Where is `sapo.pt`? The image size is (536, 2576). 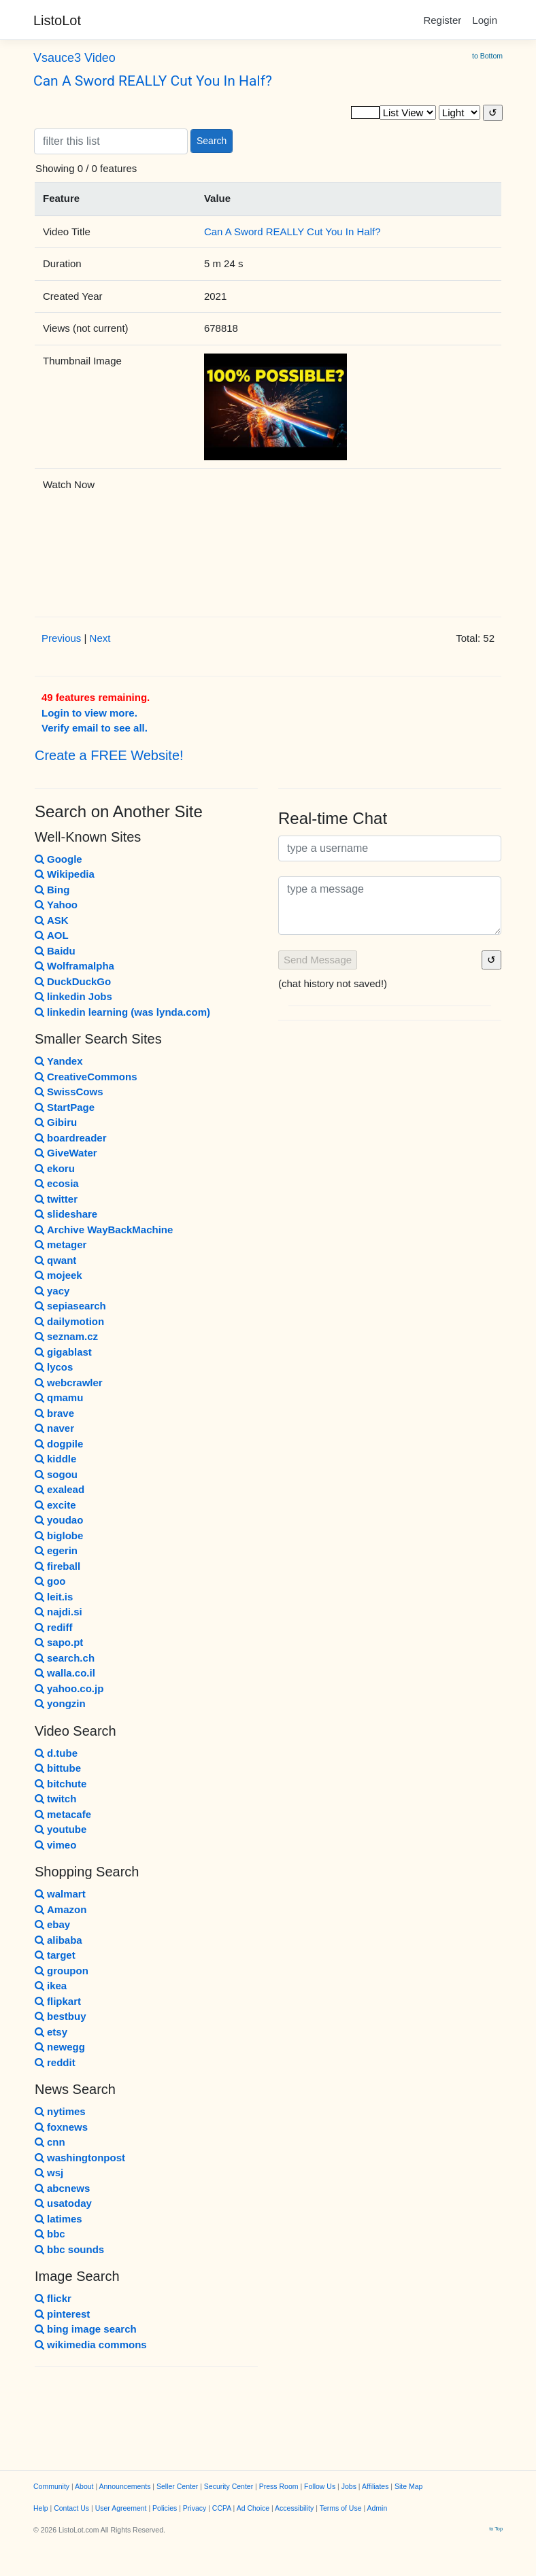 sapo.pt is located at coordinates (59, 1642).